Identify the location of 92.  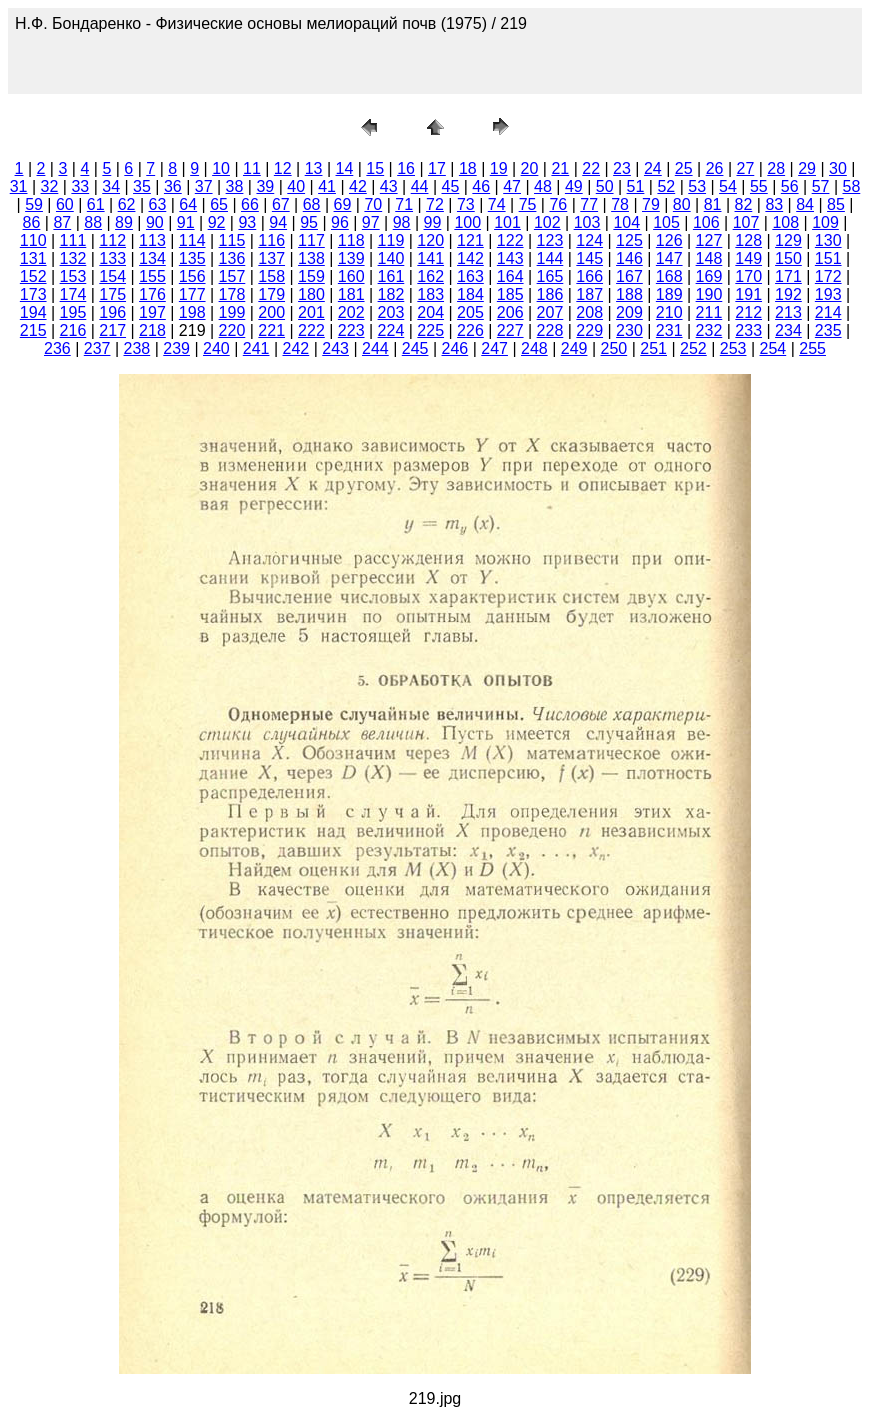
(217, 222).